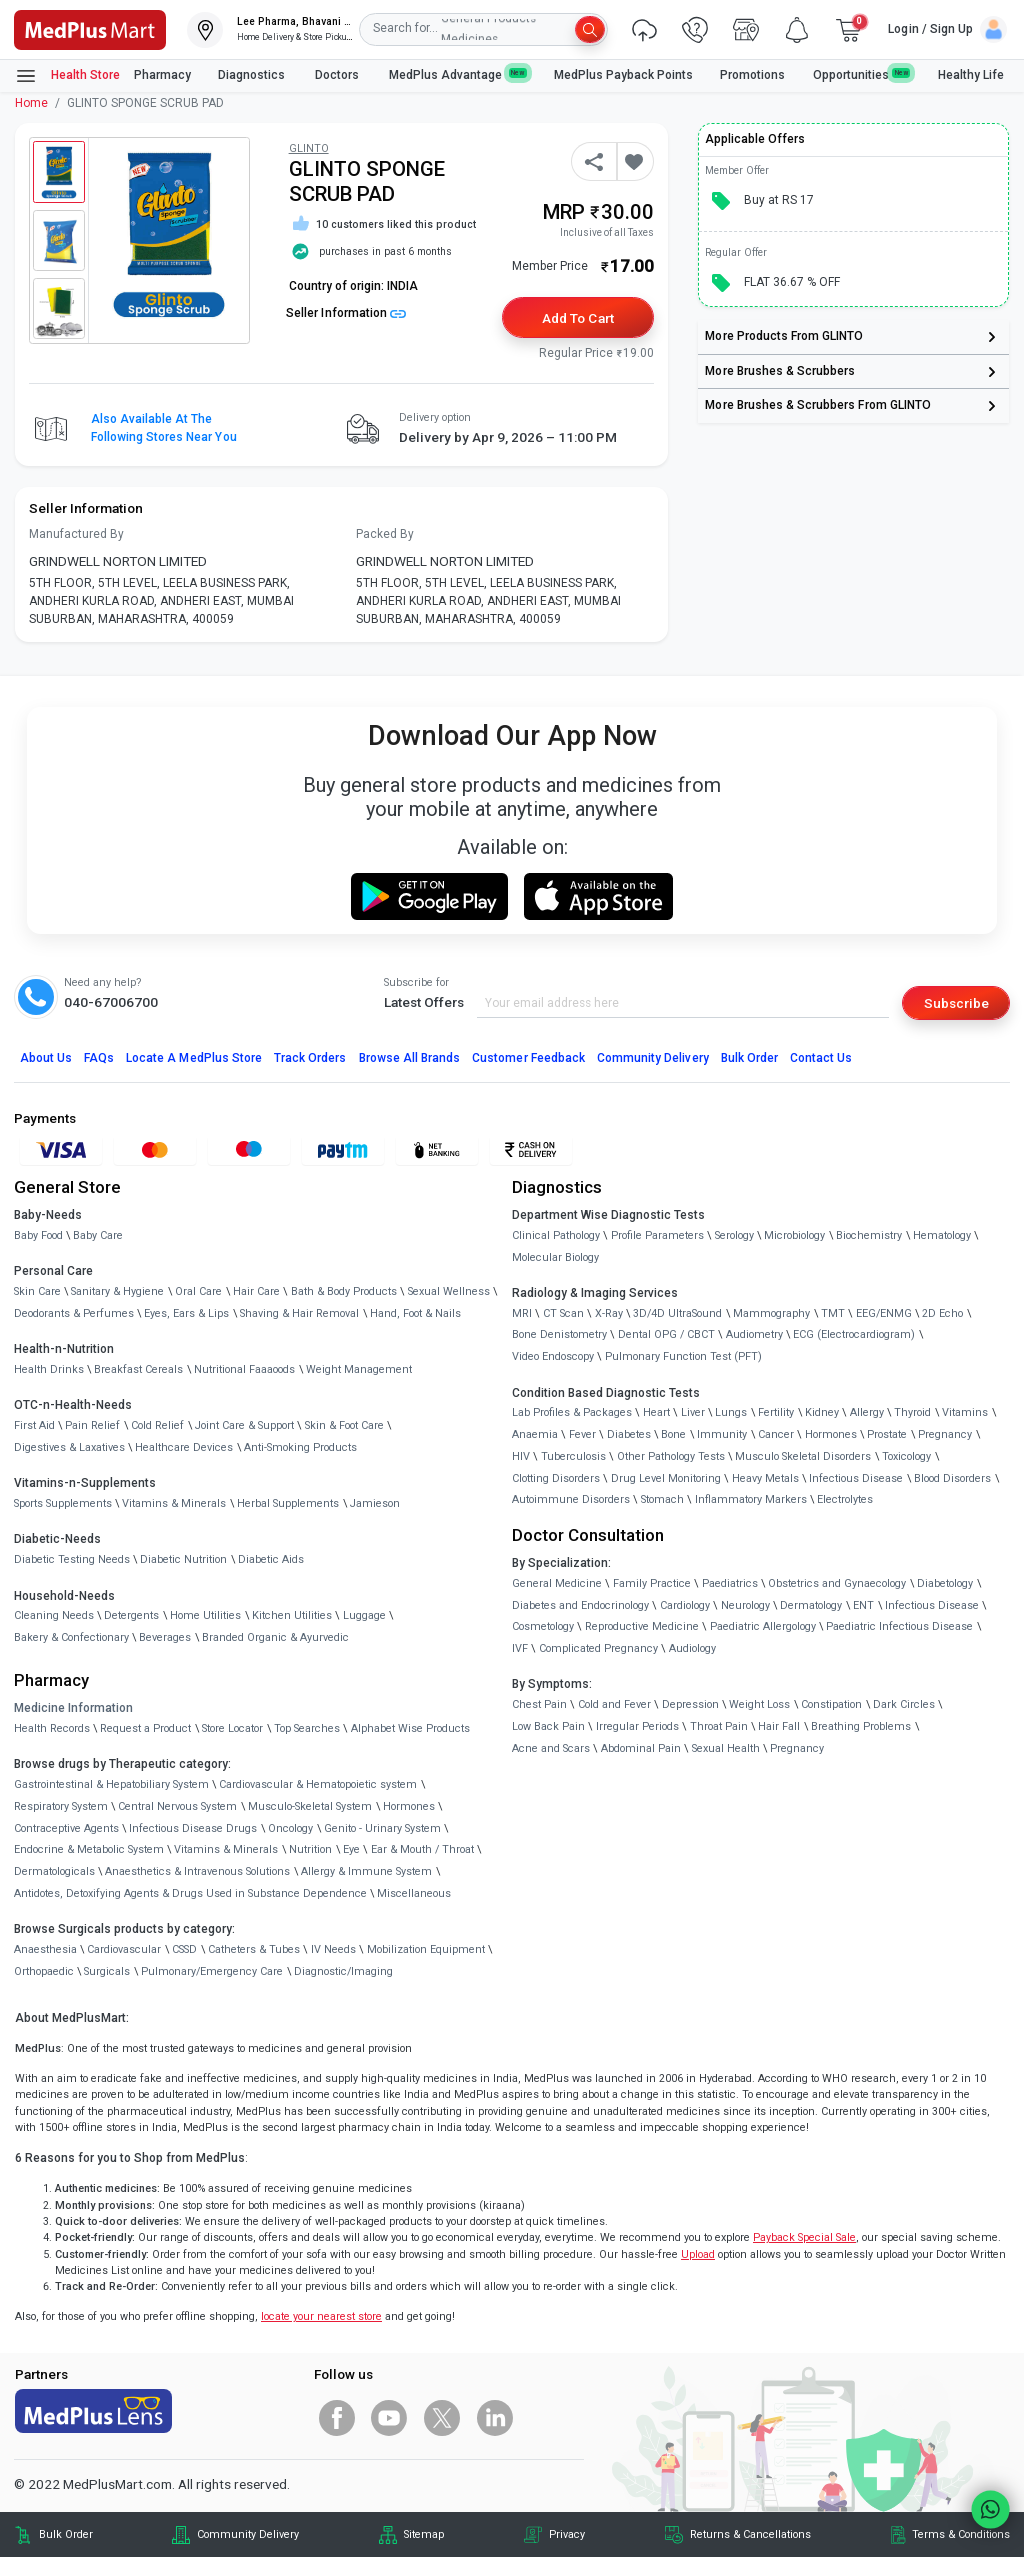  What do you see at coordinates (244, 1369) in the screenshot?
I see `Nutritional Faaaoods [link]` at bounding box center [244, 1369].